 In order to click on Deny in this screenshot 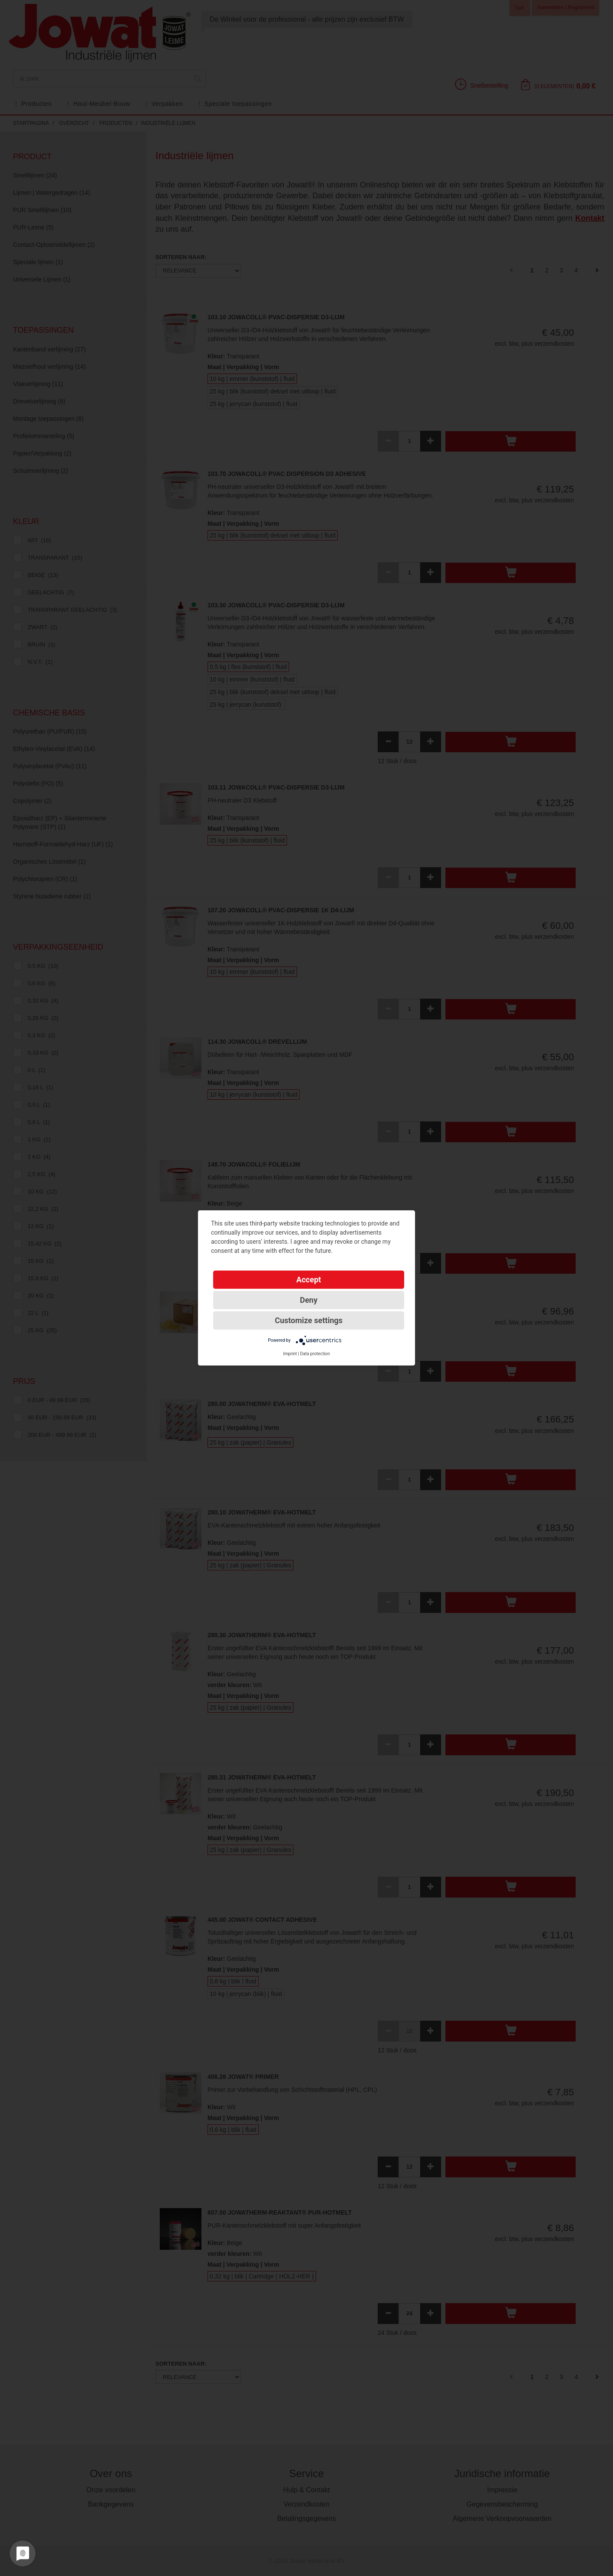, I will do `click(309, 1299)`.